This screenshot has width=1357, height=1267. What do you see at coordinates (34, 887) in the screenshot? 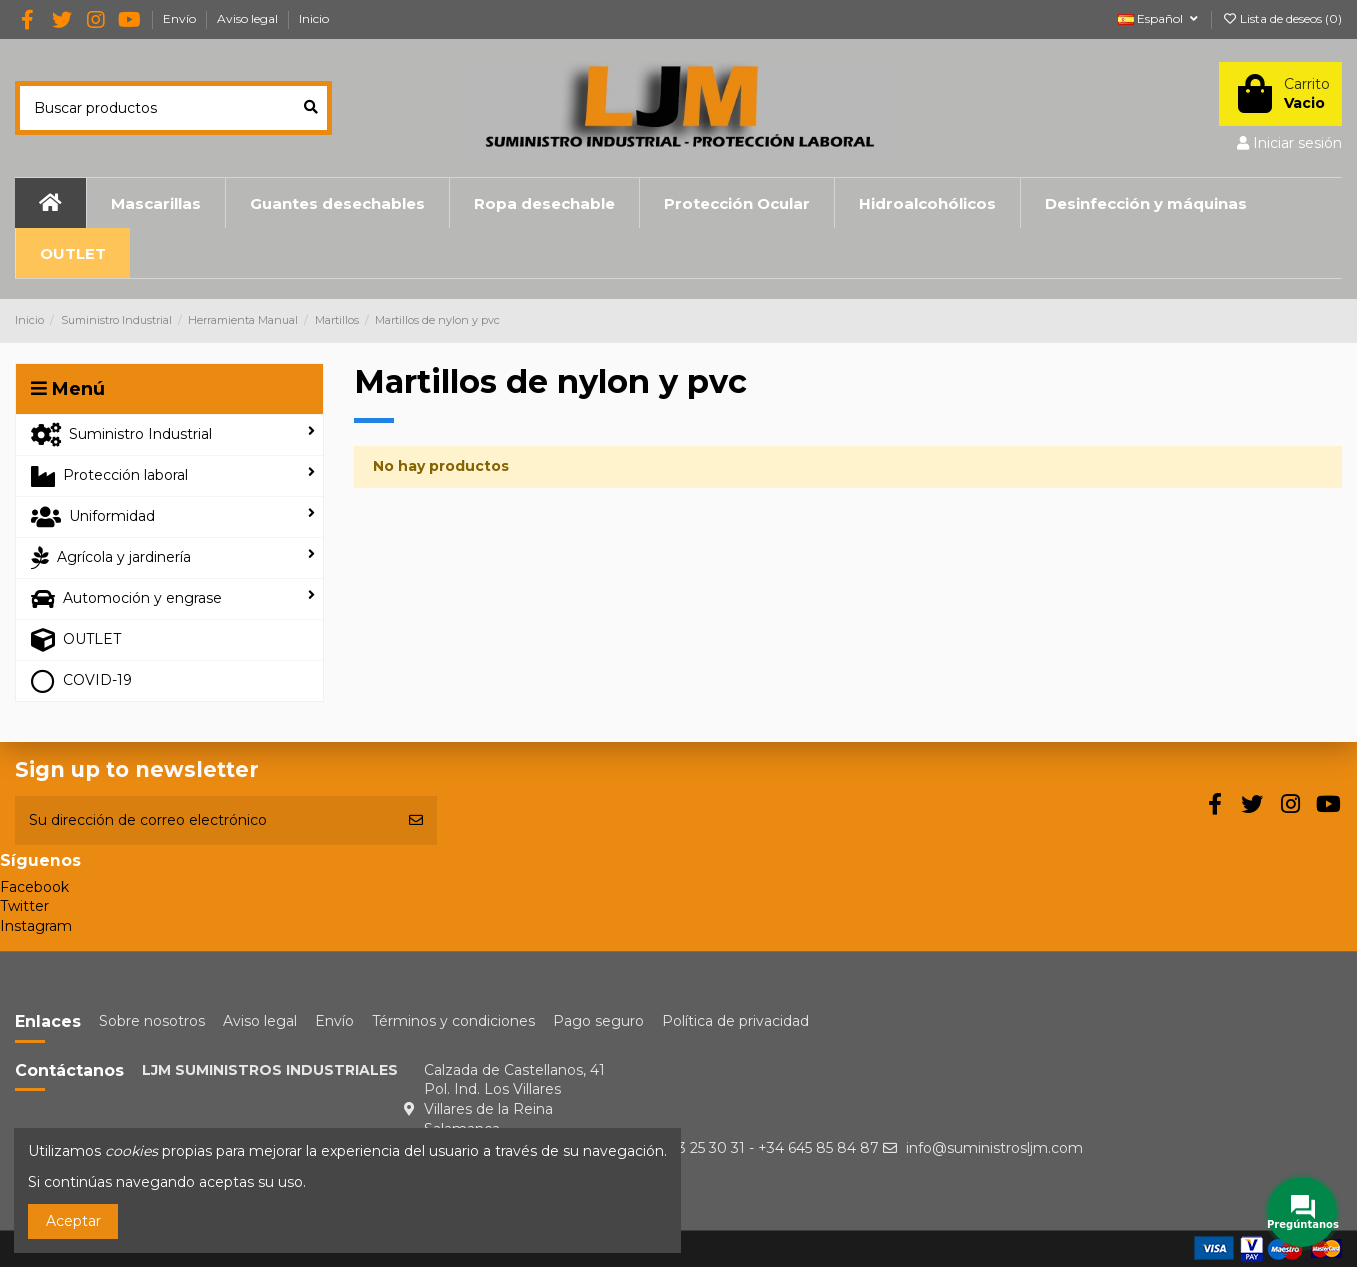
I see `Facebook` at bounding box center [34, 887].